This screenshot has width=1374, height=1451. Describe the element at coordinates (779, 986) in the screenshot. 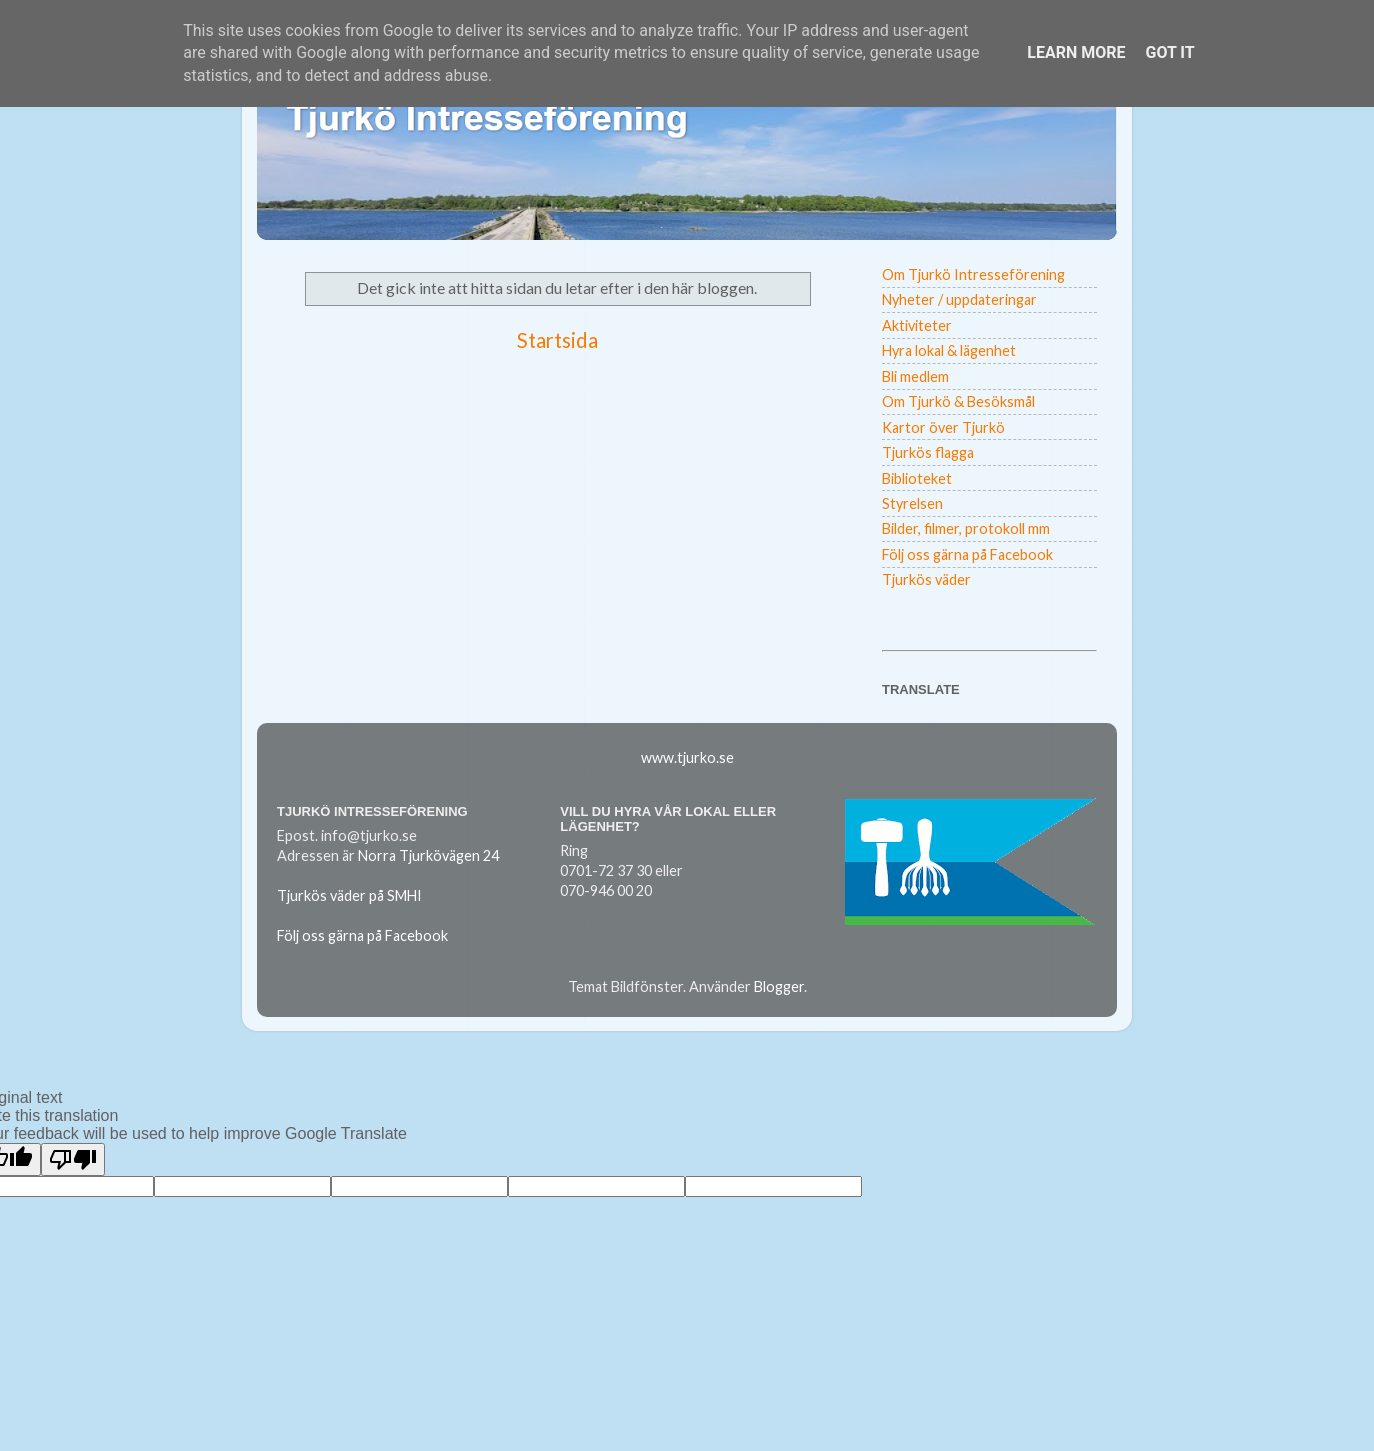

I see `Blogger` at that location.